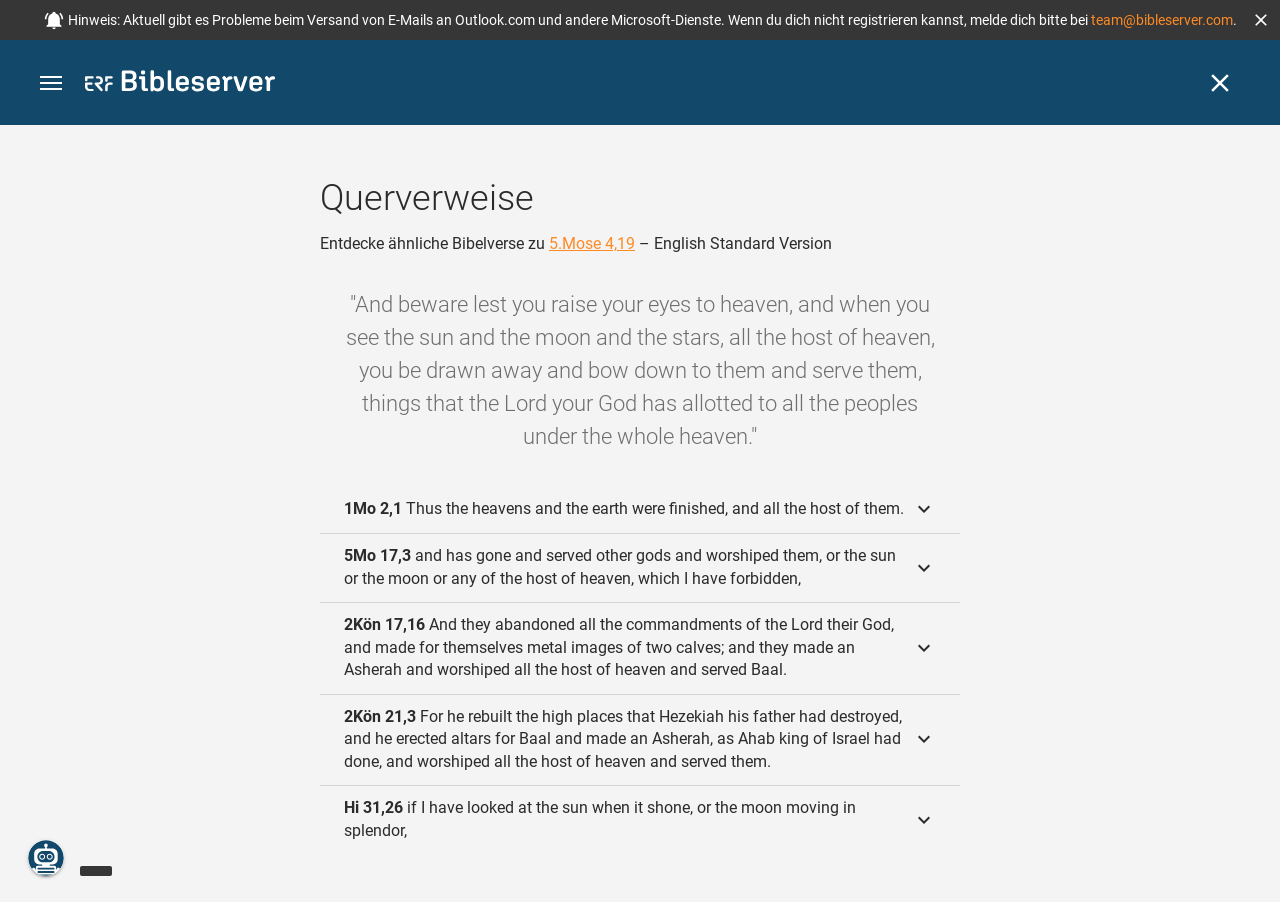 The height and width of the screenshot is (902, 1280). Describe the element at coordinates (1261, 20) in the screenshot. I see `[button]` at that location.